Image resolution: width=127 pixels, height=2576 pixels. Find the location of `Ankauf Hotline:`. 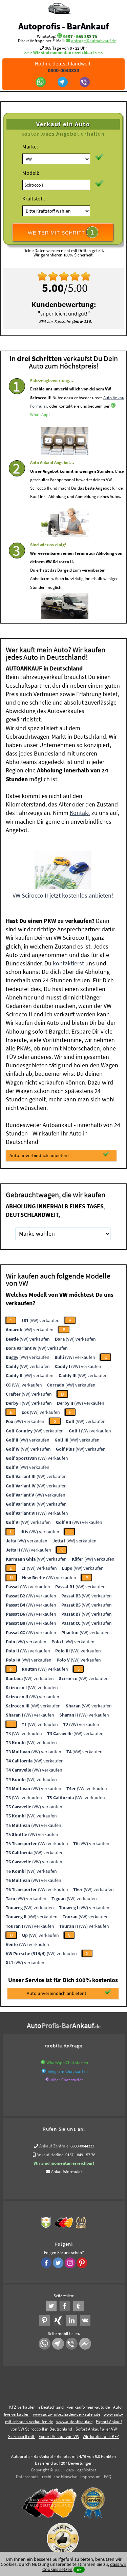

Ankauf Hotline: is located at coordinates (50, 2154).